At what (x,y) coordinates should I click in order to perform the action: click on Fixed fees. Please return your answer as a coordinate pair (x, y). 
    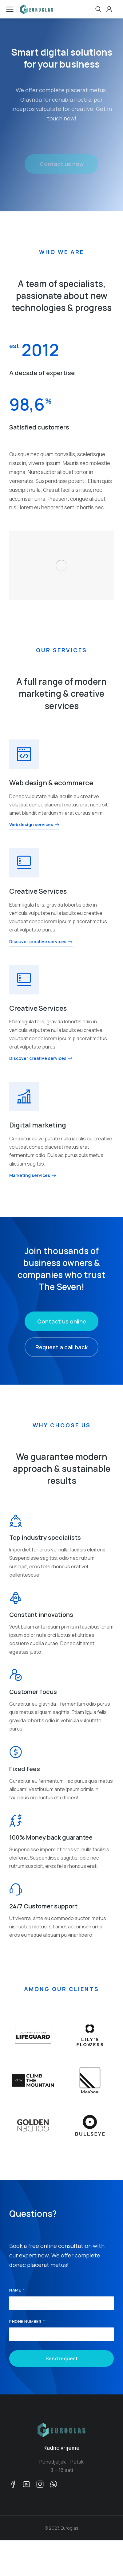
    Looking at the image, I should click on (24, 1769).